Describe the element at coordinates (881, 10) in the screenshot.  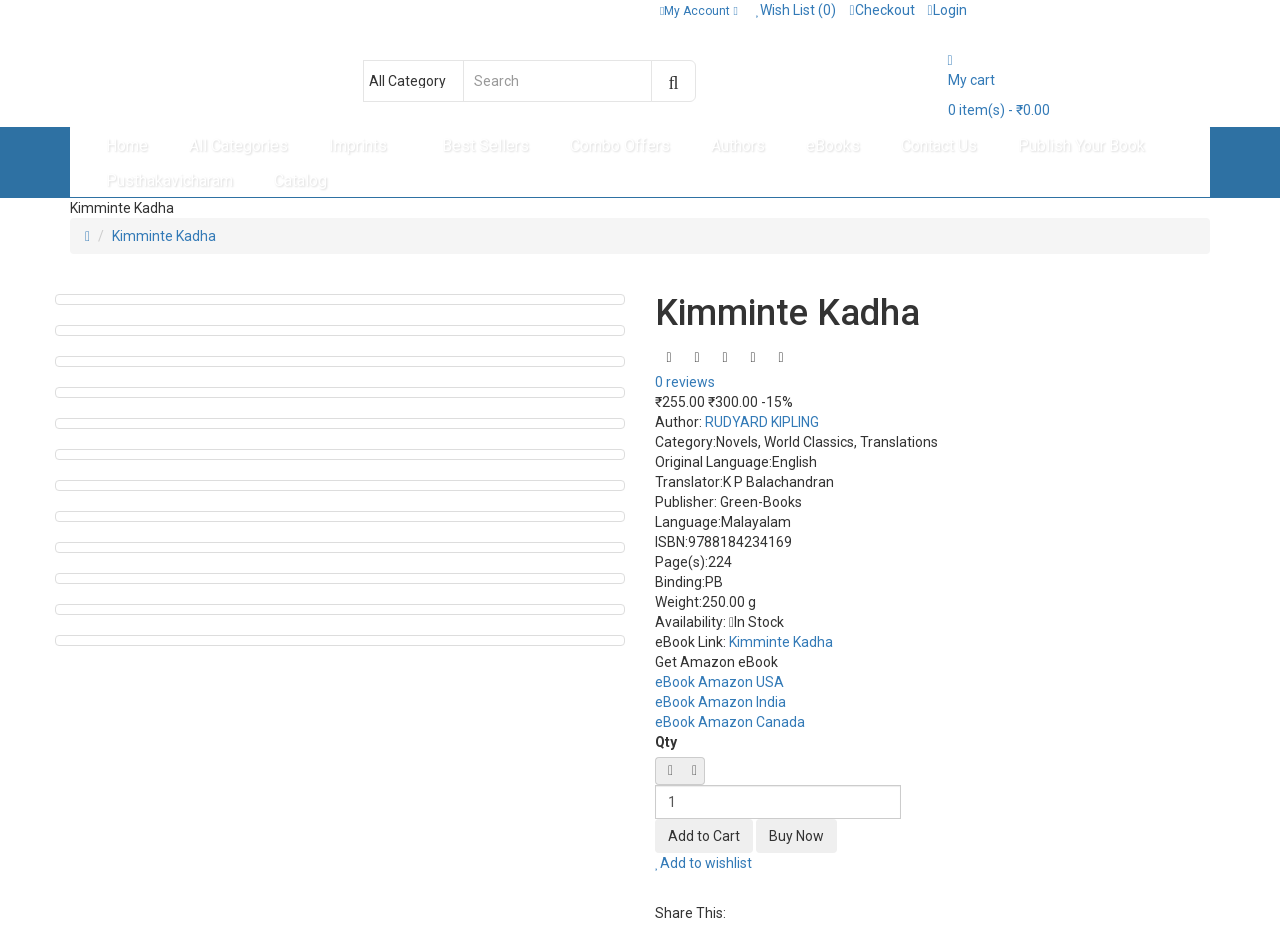
I see `Checkout` at that location.